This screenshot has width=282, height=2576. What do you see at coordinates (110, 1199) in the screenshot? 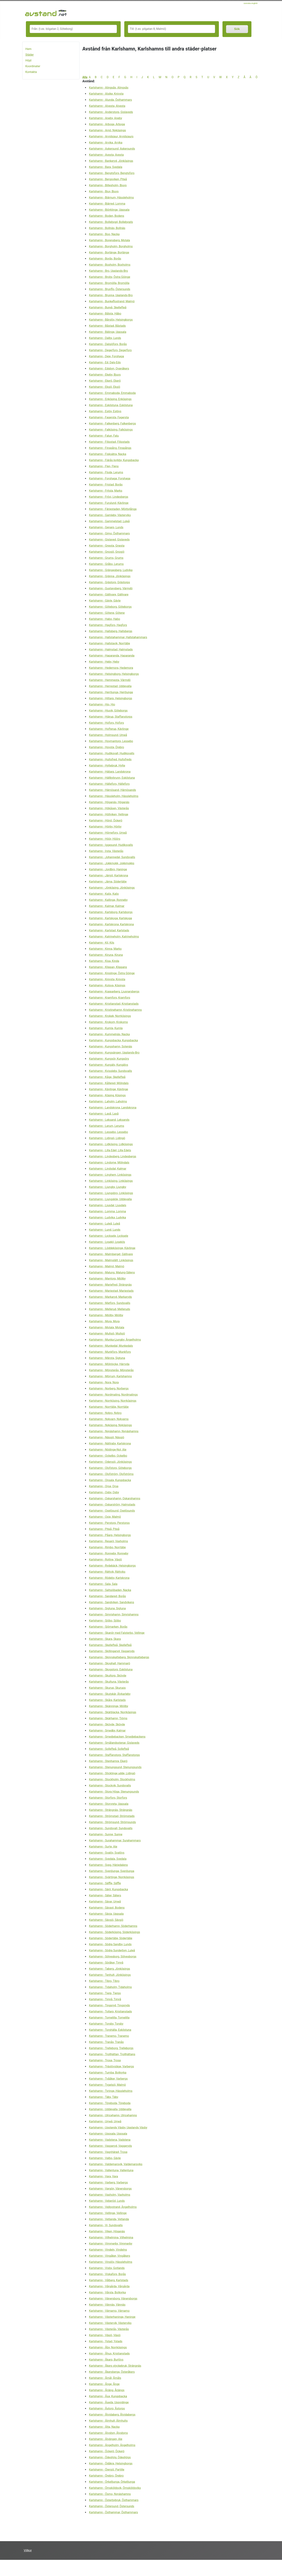
I see `Karlshamn - Ljungskile, Uddevalla` at bounding box center [110, 1199].